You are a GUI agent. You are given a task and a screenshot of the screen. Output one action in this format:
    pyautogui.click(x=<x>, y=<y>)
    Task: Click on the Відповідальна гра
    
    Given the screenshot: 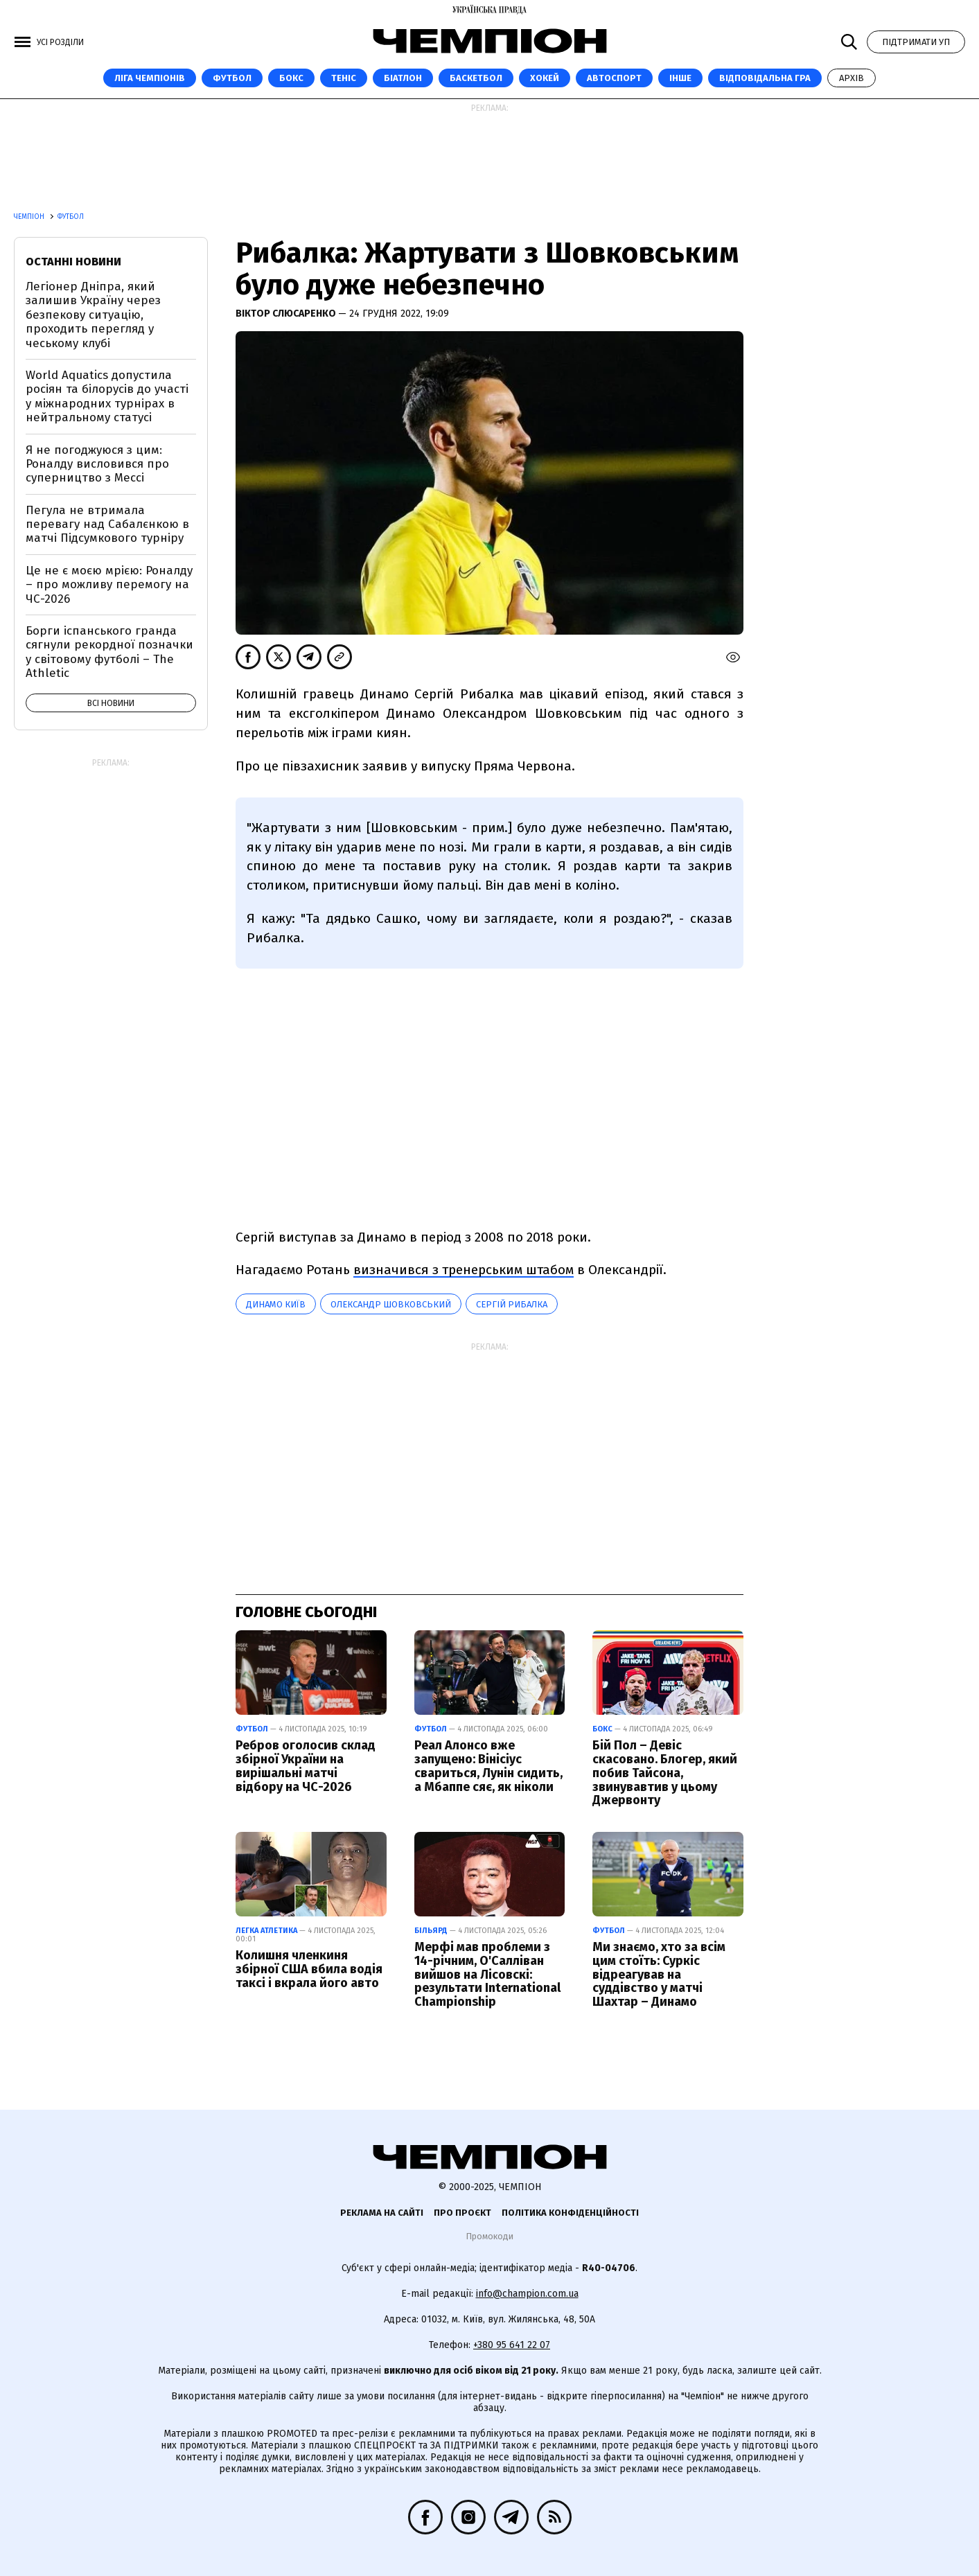 What is the action you would take?
    pyautogui.click(x=765, y=78)
    